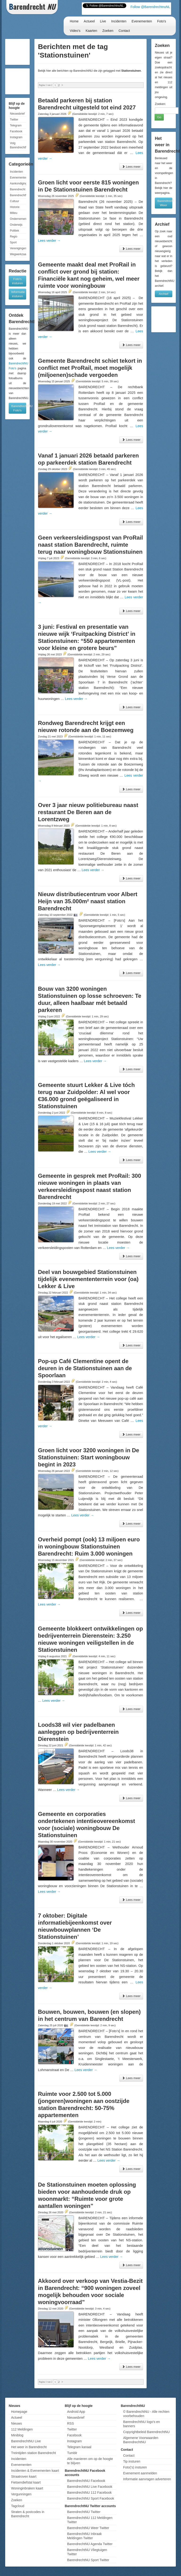 The height and width of the screenshot is (2576, 181). I want to click on BarendrechtNU Inbraak Meldingen Twitter, so click(84, 2536).